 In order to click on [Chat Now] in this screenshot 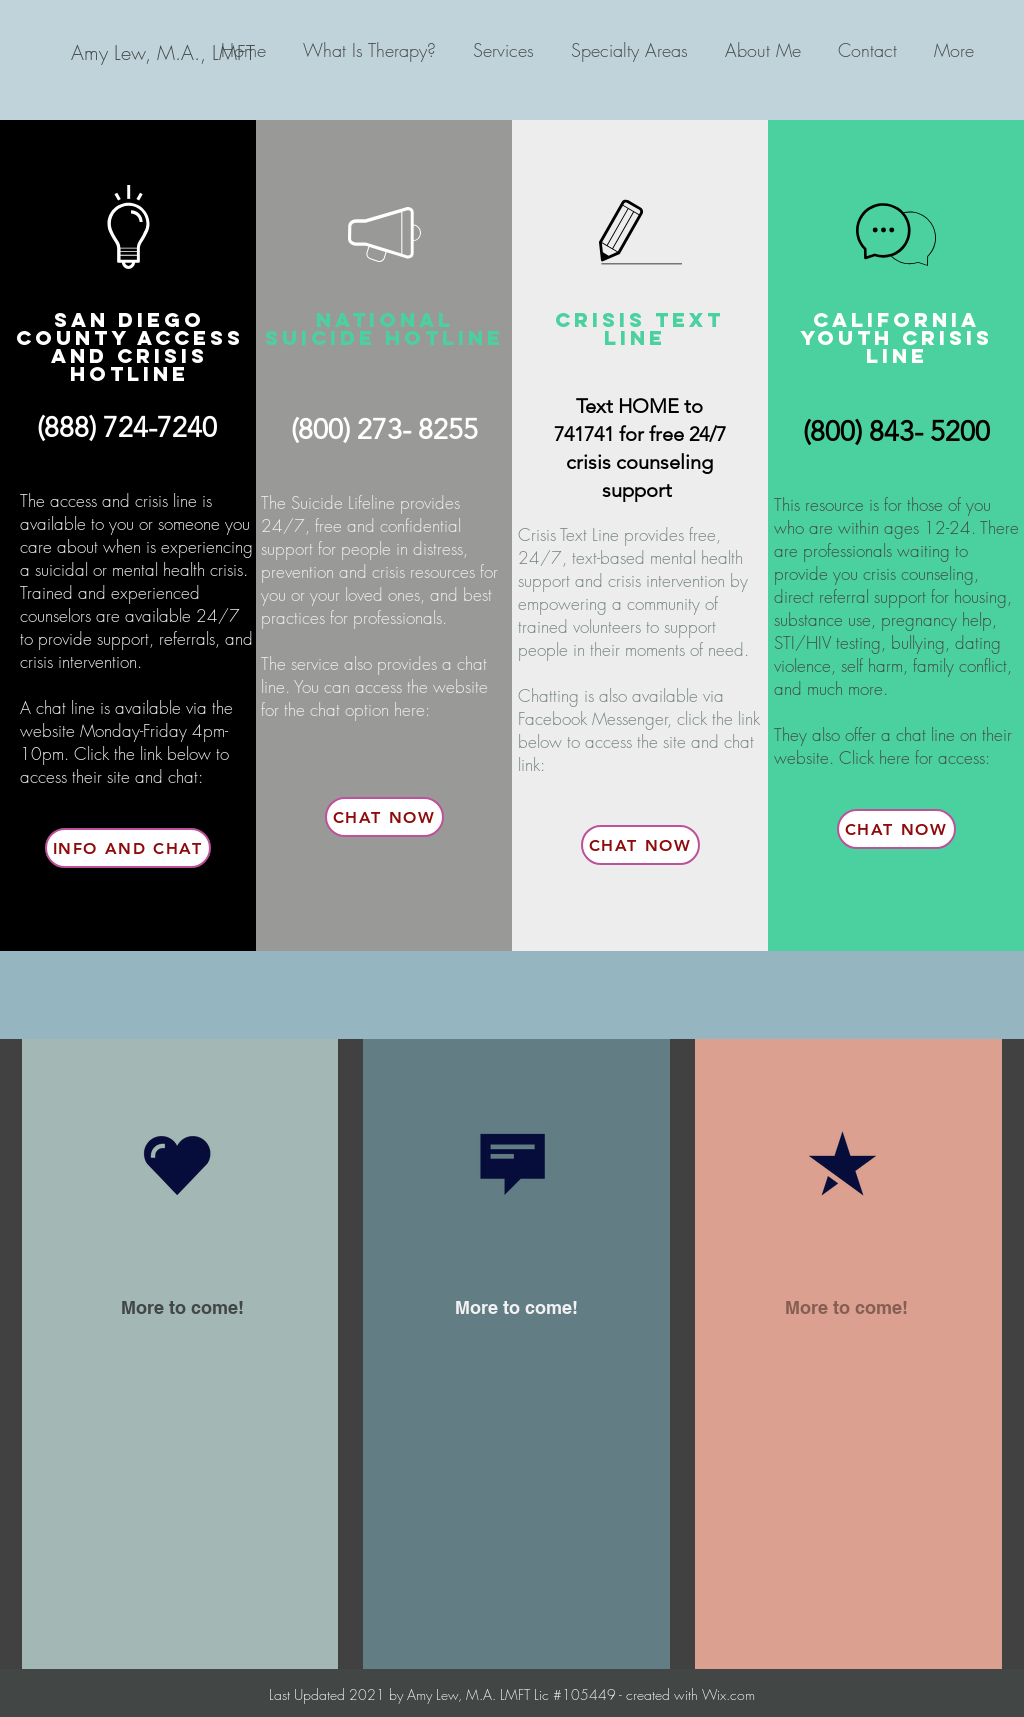, I will do `click(384, 817)`.